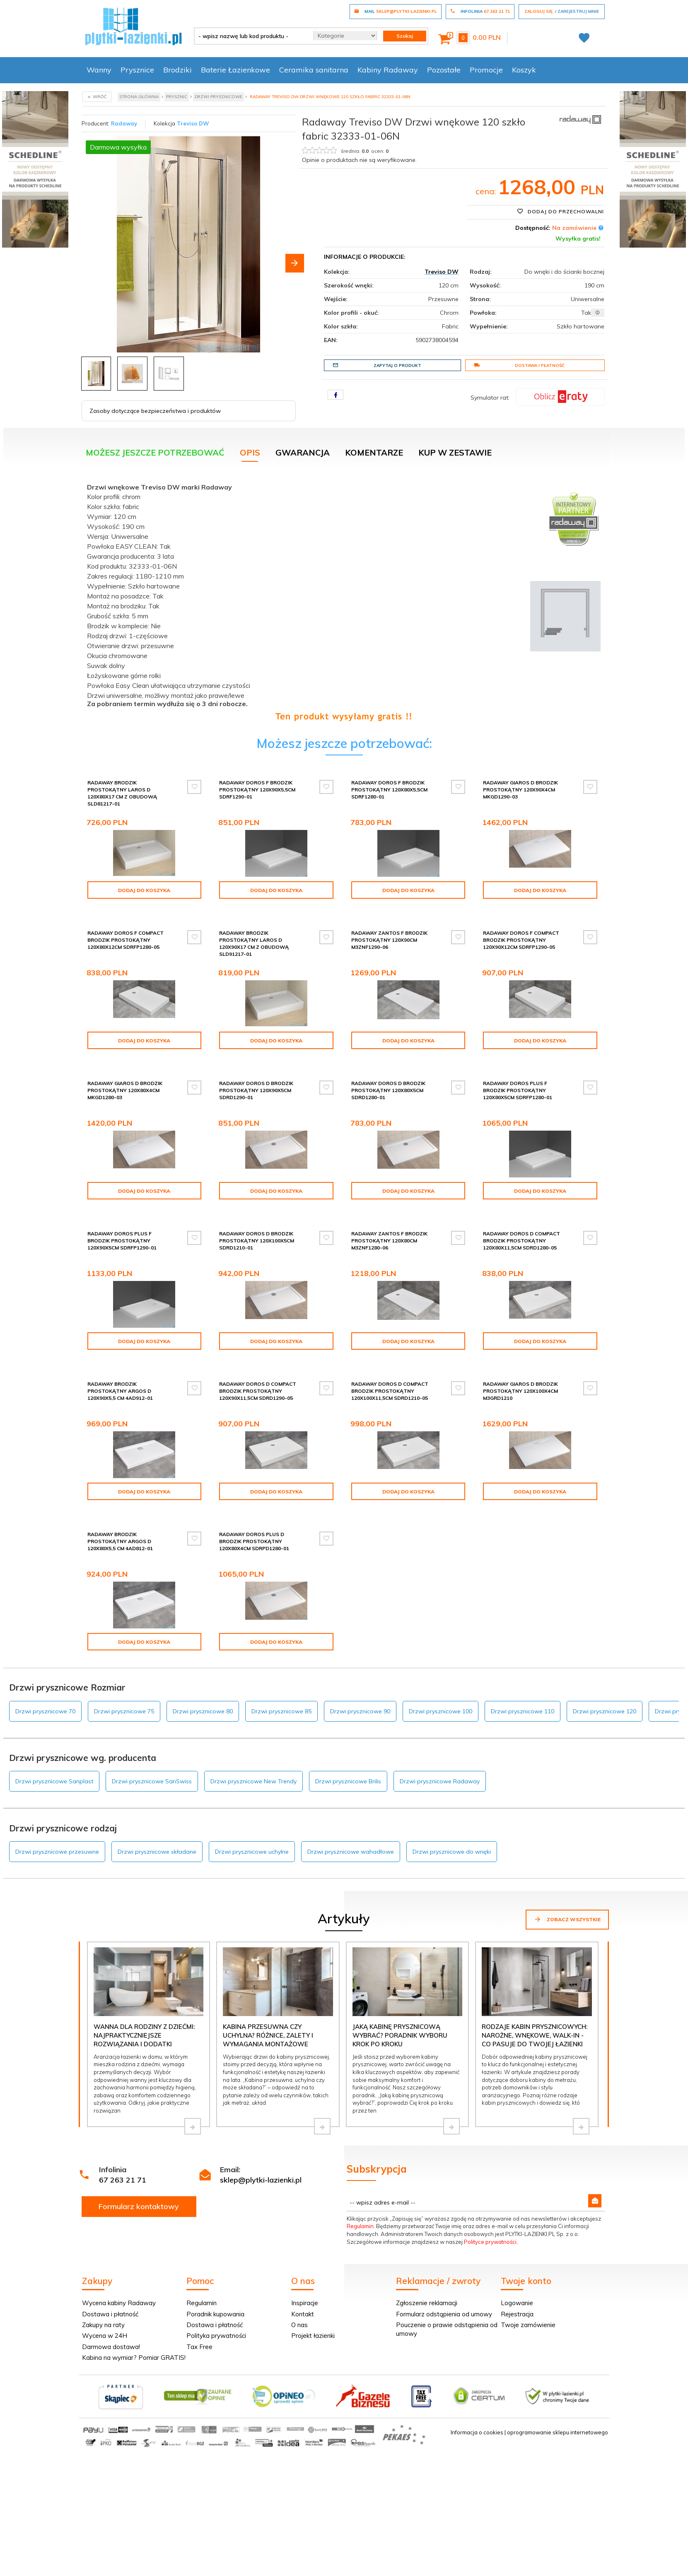  I want to click on Radaway Doros D Brodzik prostokątny 120x80x5cm SDRD1280-01, so click(388, 1090).